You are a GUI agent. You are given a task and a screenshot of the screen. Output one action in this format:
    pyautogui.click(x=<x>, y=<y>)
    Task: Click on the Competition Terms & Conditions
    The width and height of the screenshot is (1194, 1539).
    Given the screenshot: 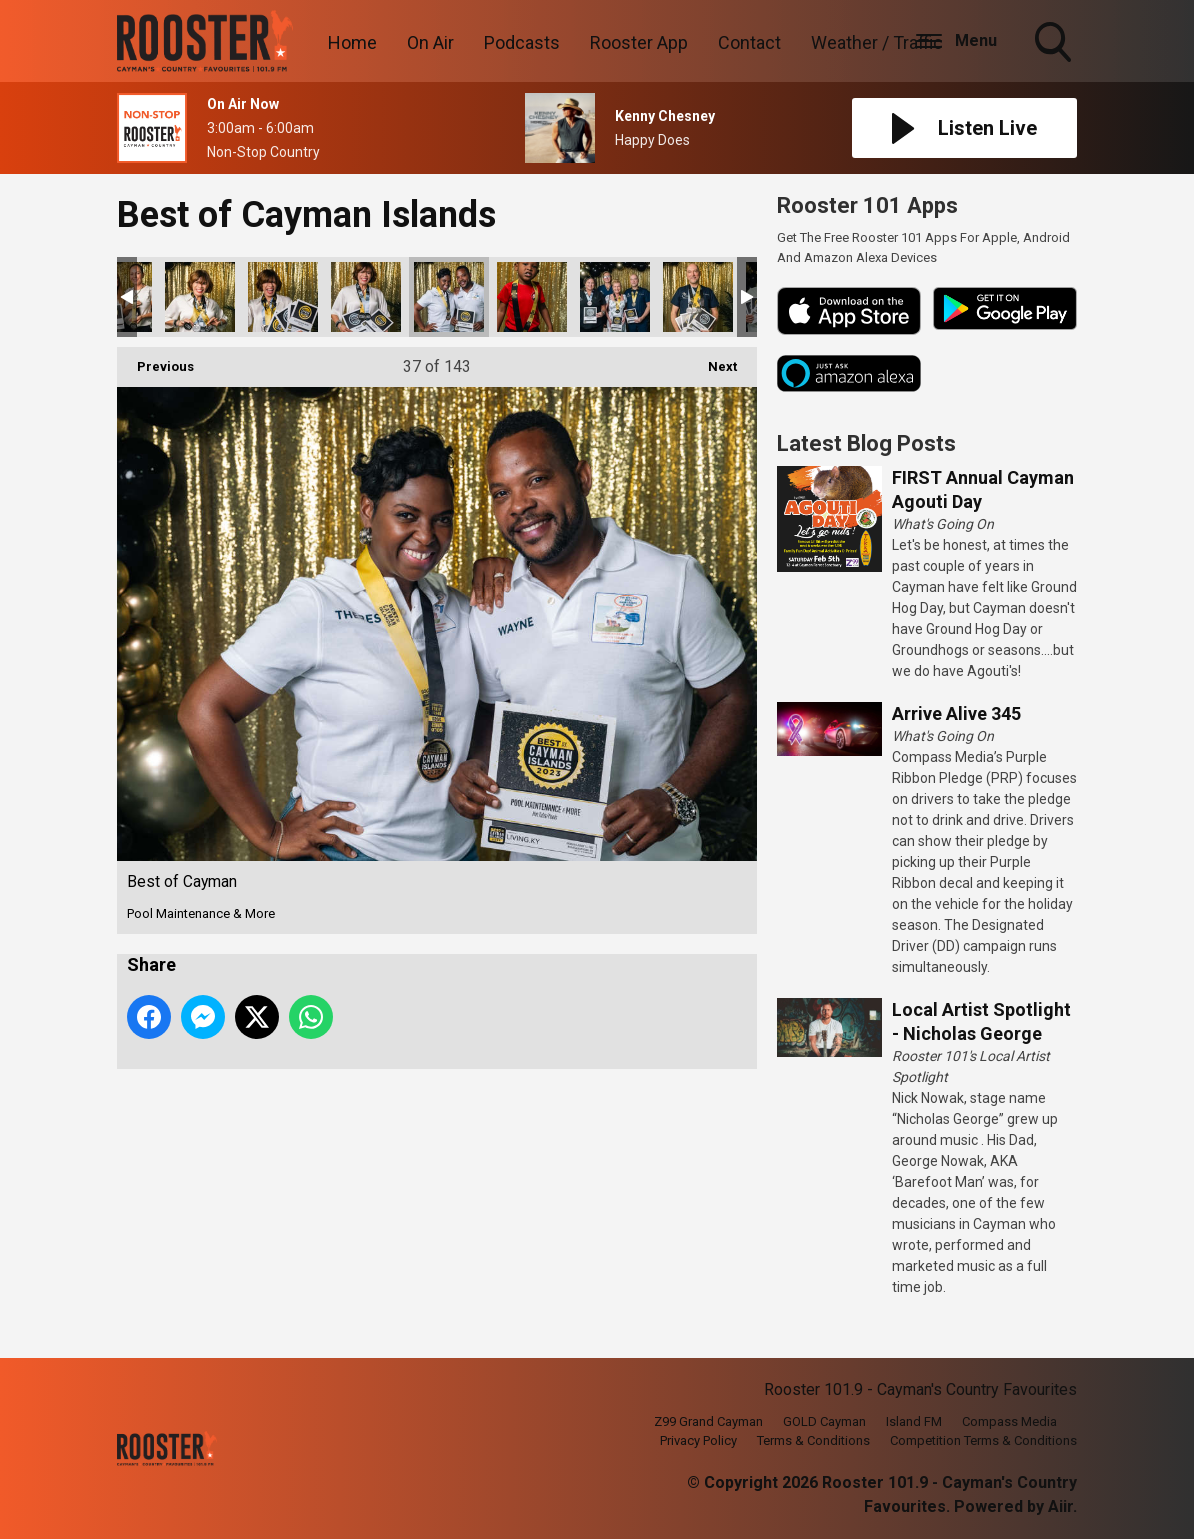 What is the action you would take?
    pyautogui.click(x=983, y=1440)
    